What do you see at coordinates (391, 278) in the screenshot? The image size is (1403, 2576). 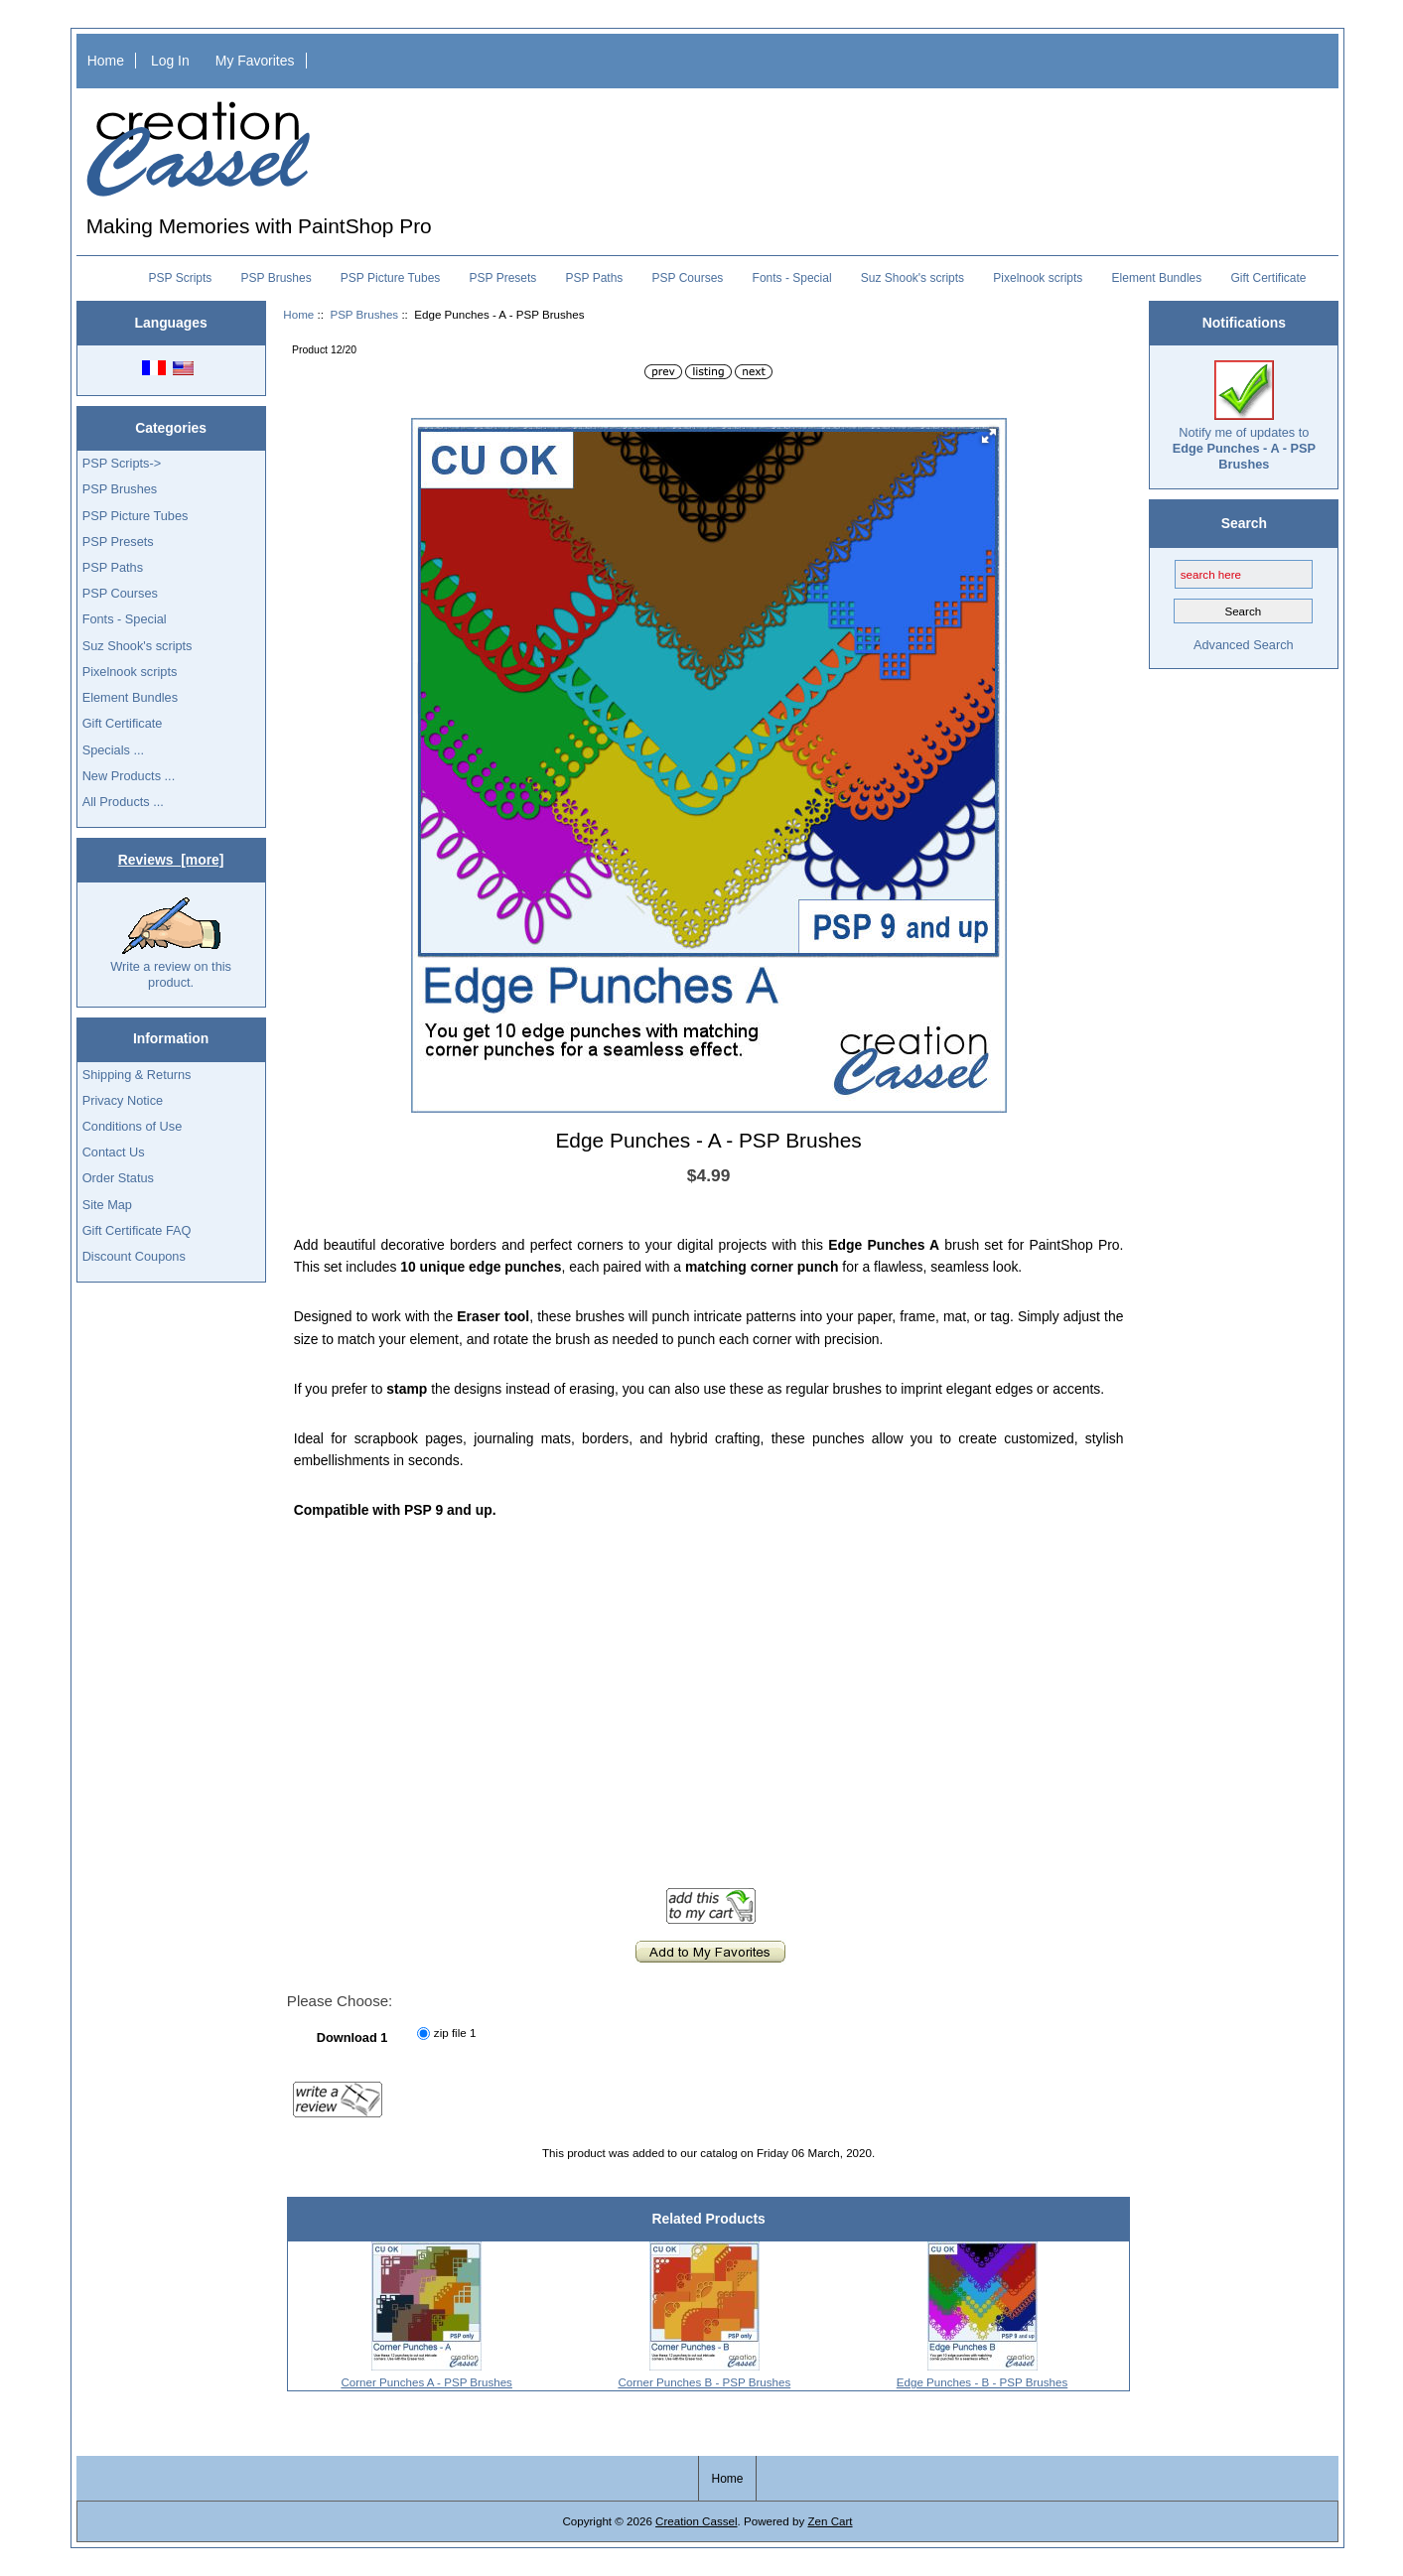 I see `PSP Picture Tubes` at bounding box center [391, 278].